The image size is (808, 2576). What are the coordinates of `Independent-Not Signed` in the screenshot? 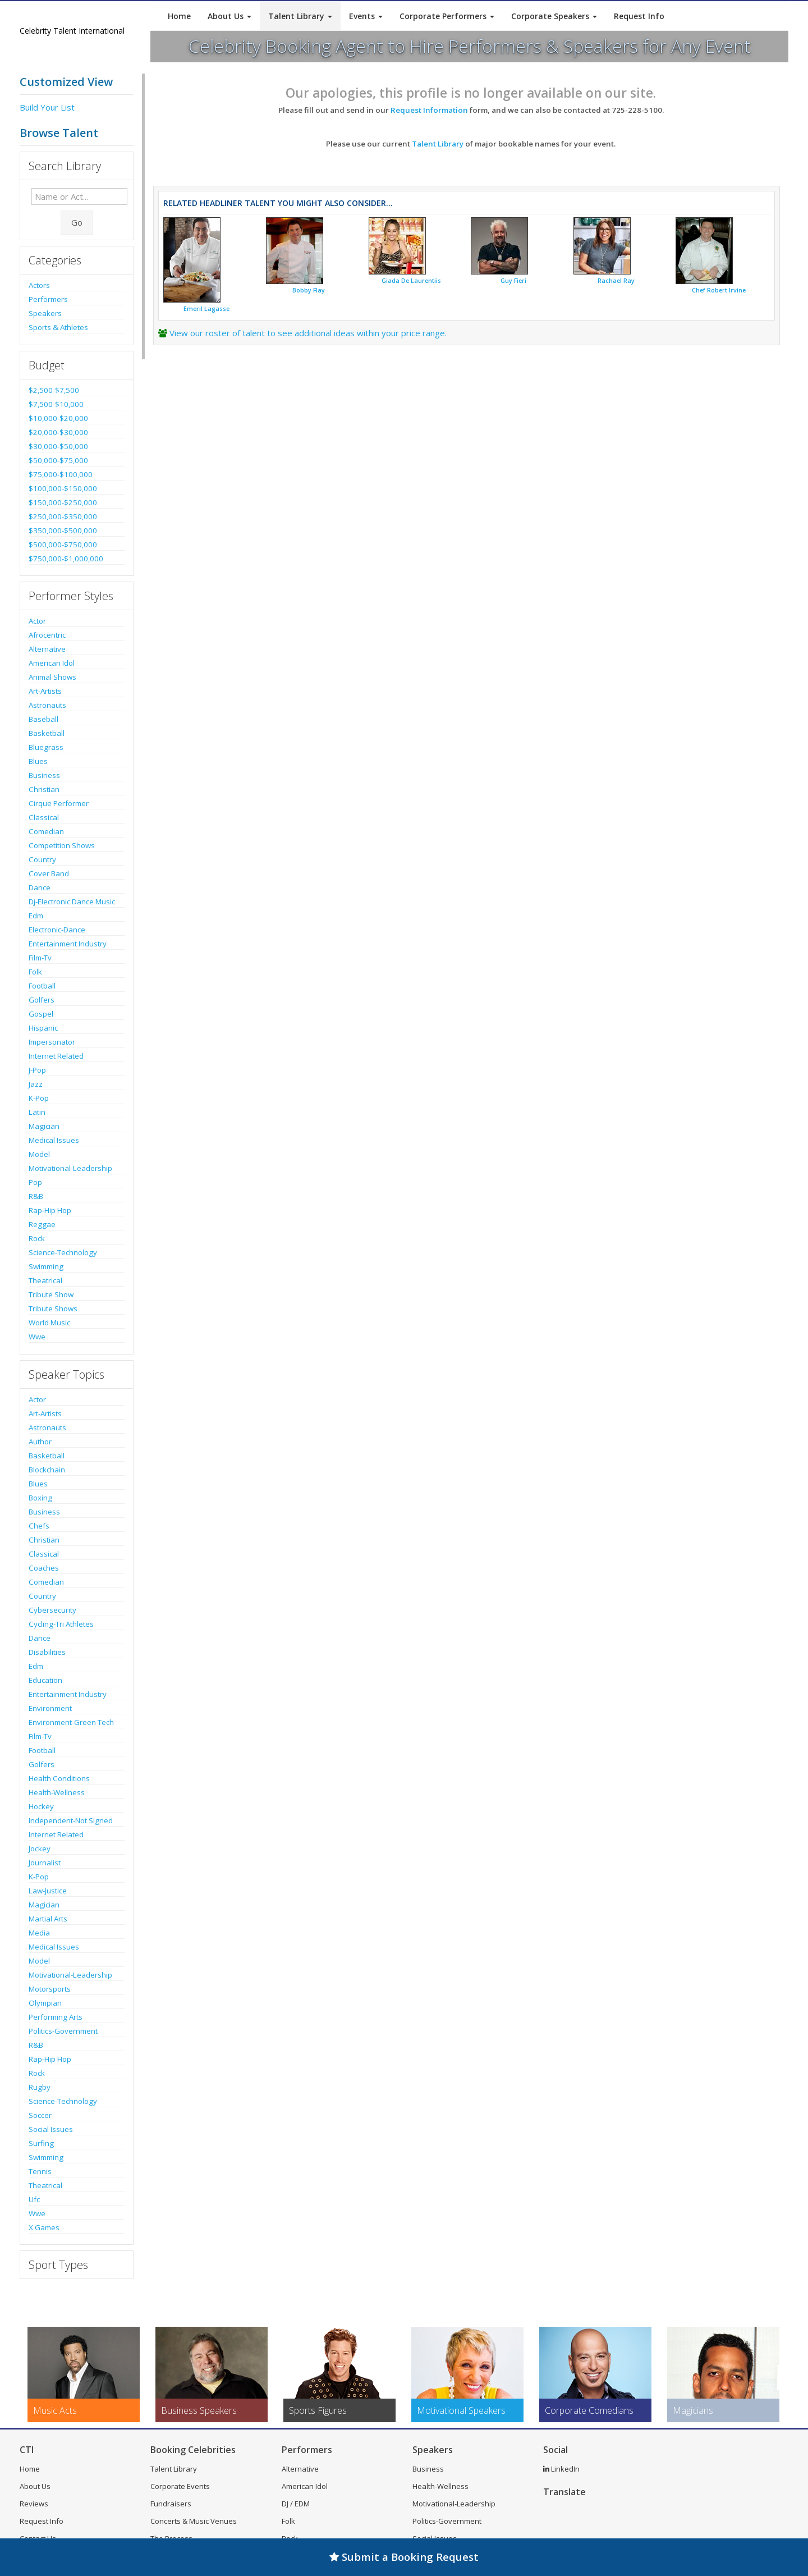 It's located at (71, 1820).